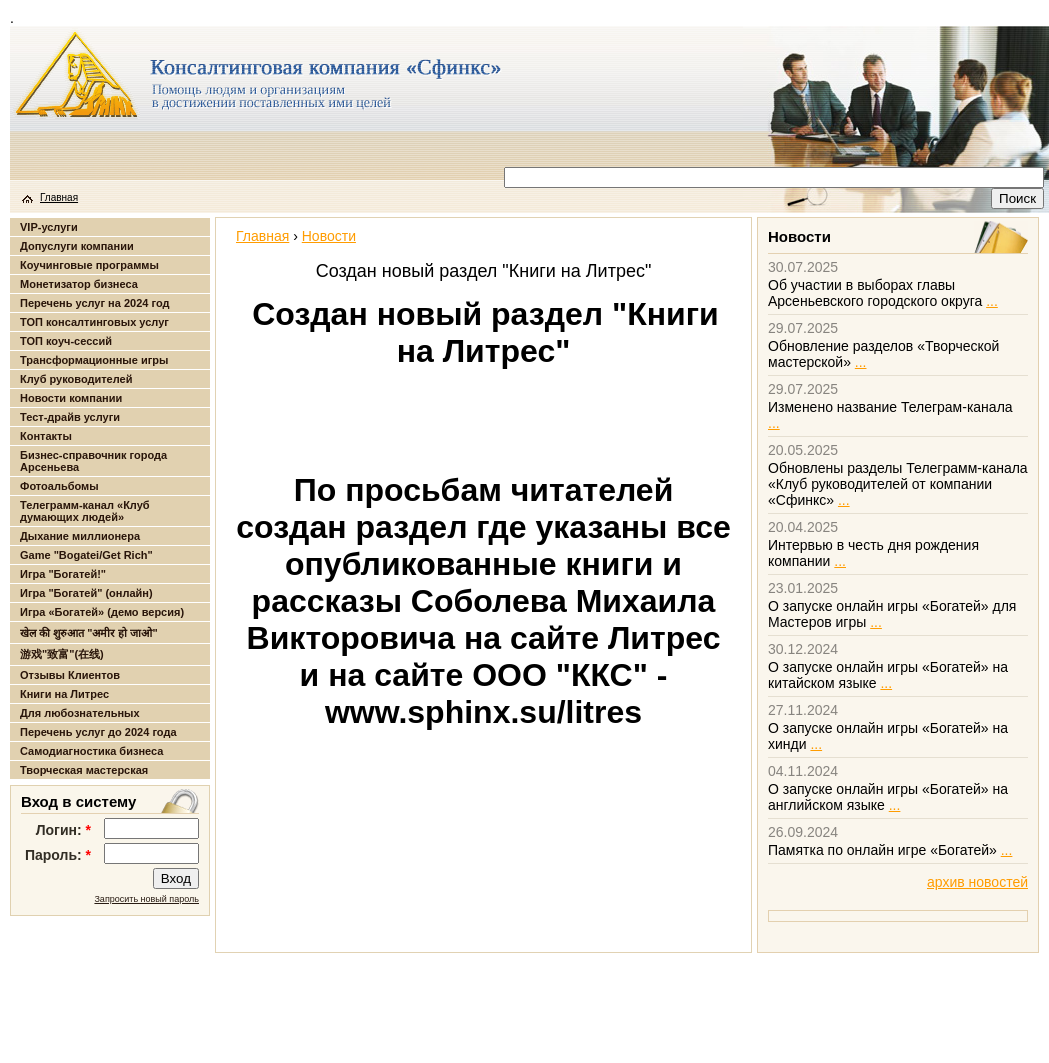 The image size is (1049, 1063). I want to click on Игра «Богатей» (демо версия), so click(102, 612).